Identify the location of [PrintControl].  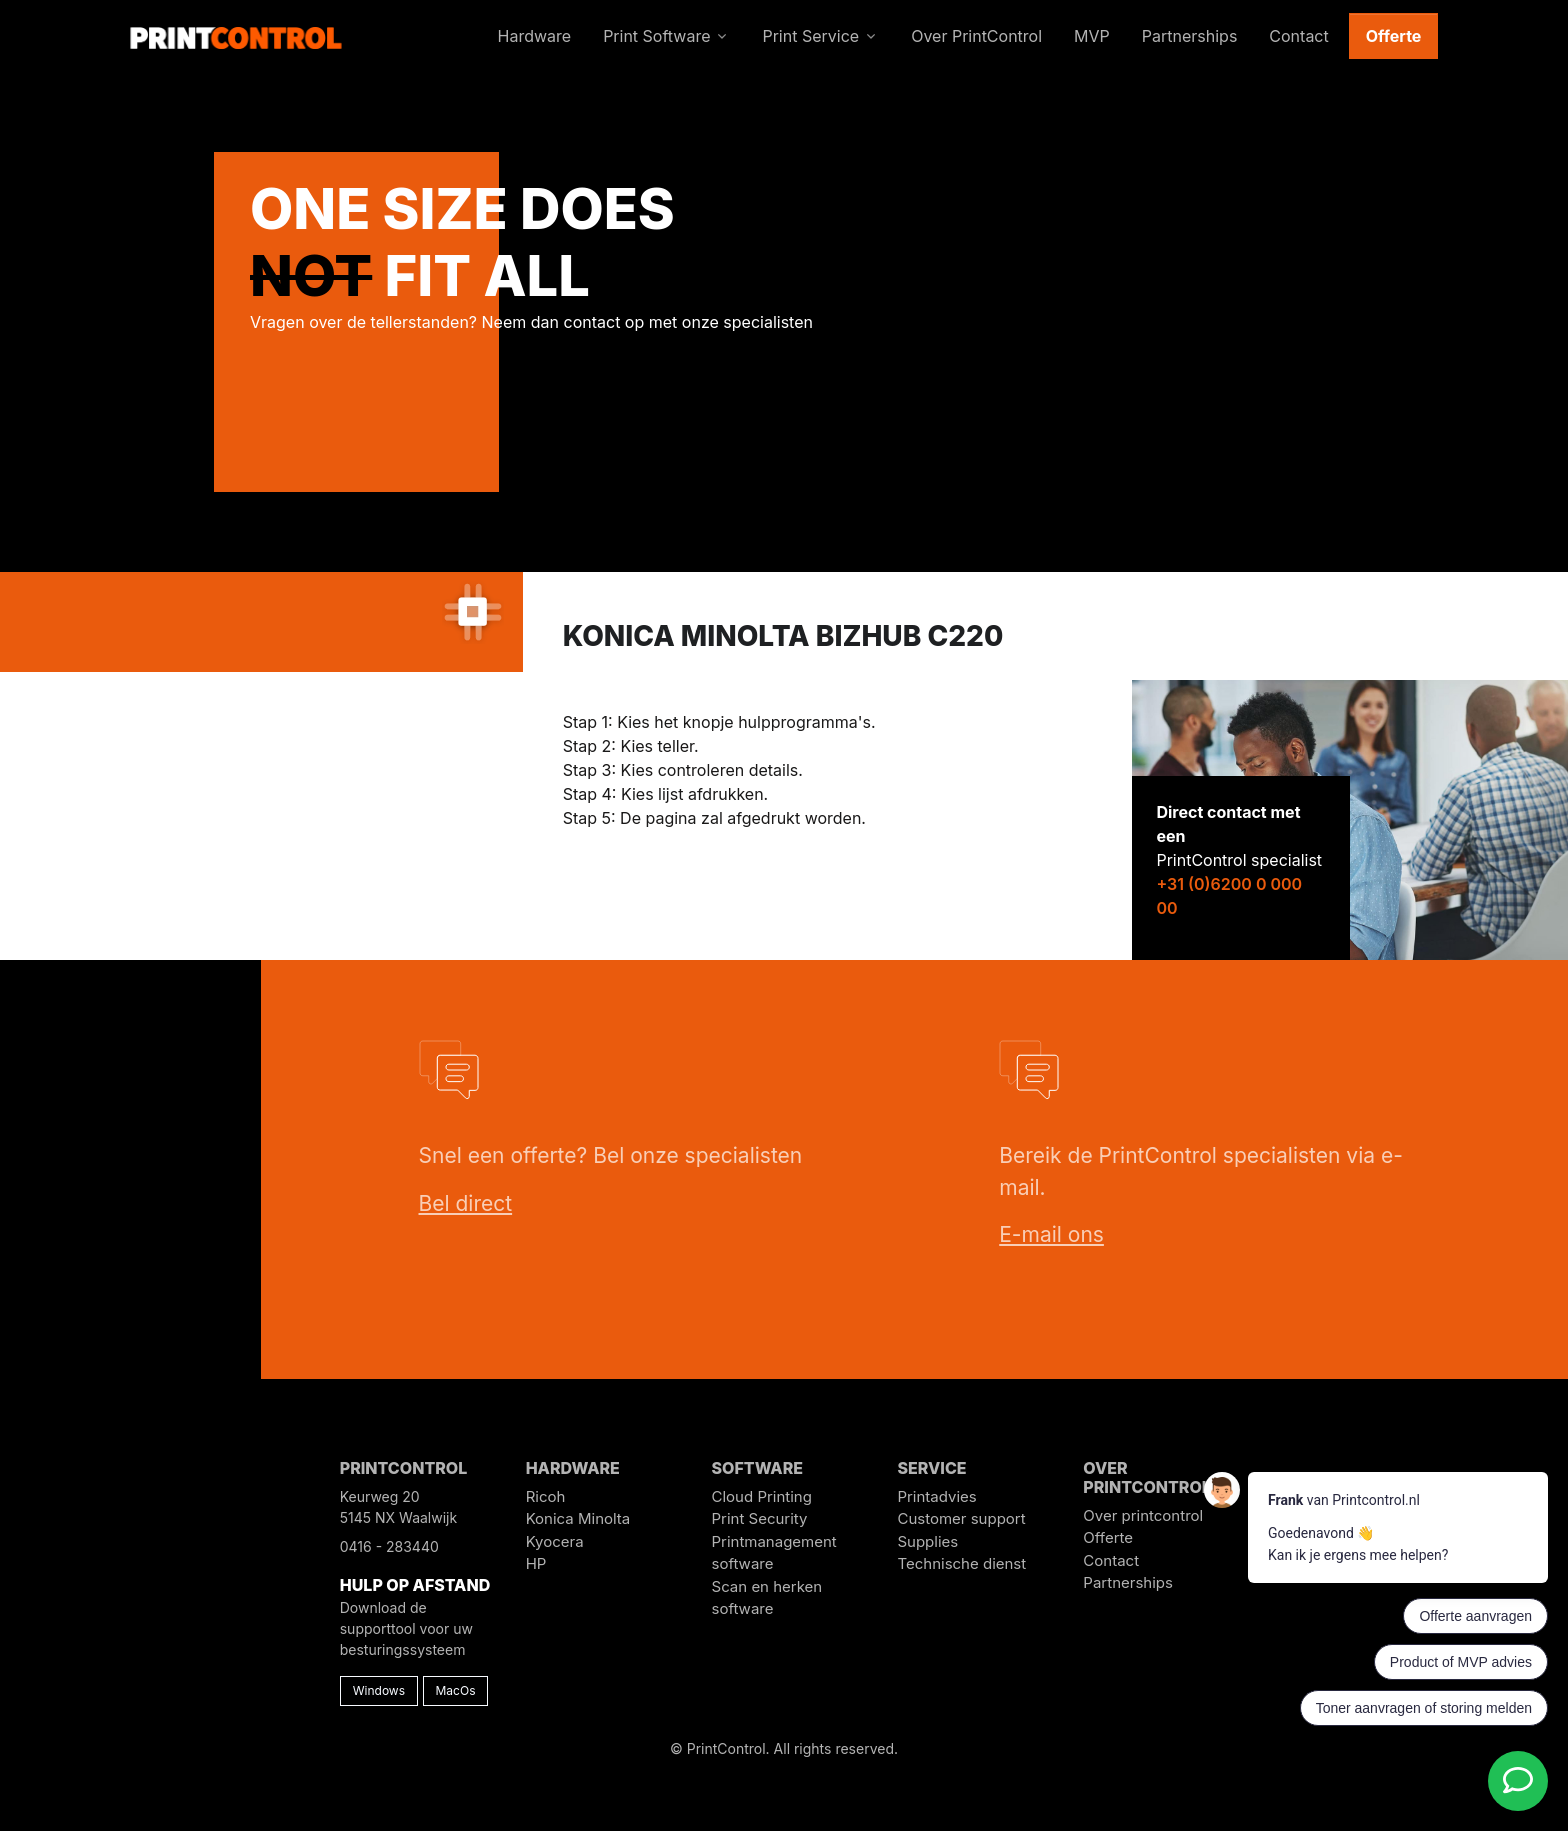
(236, 36).